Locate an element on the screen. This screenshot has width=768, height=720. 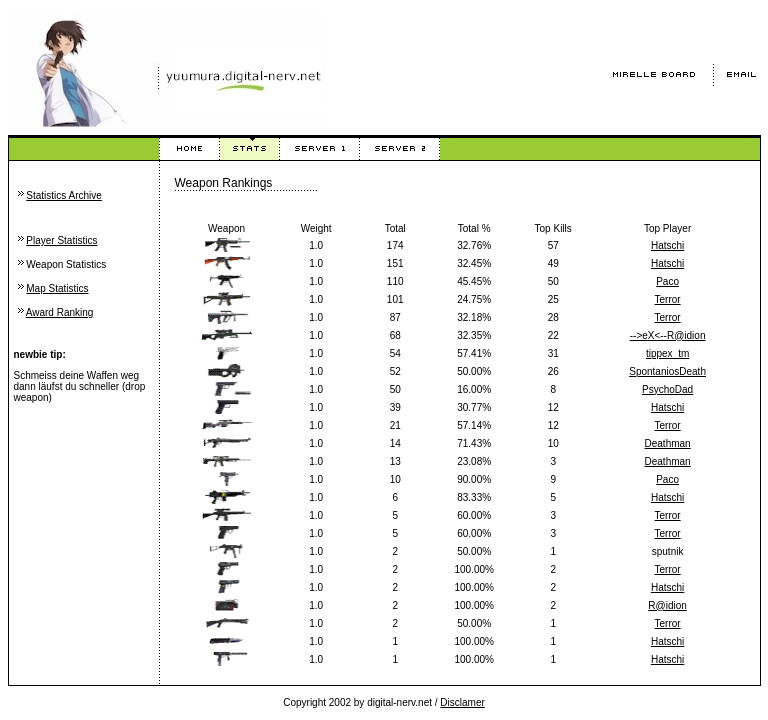
Player Statistics is located at coordinates (61, 240).